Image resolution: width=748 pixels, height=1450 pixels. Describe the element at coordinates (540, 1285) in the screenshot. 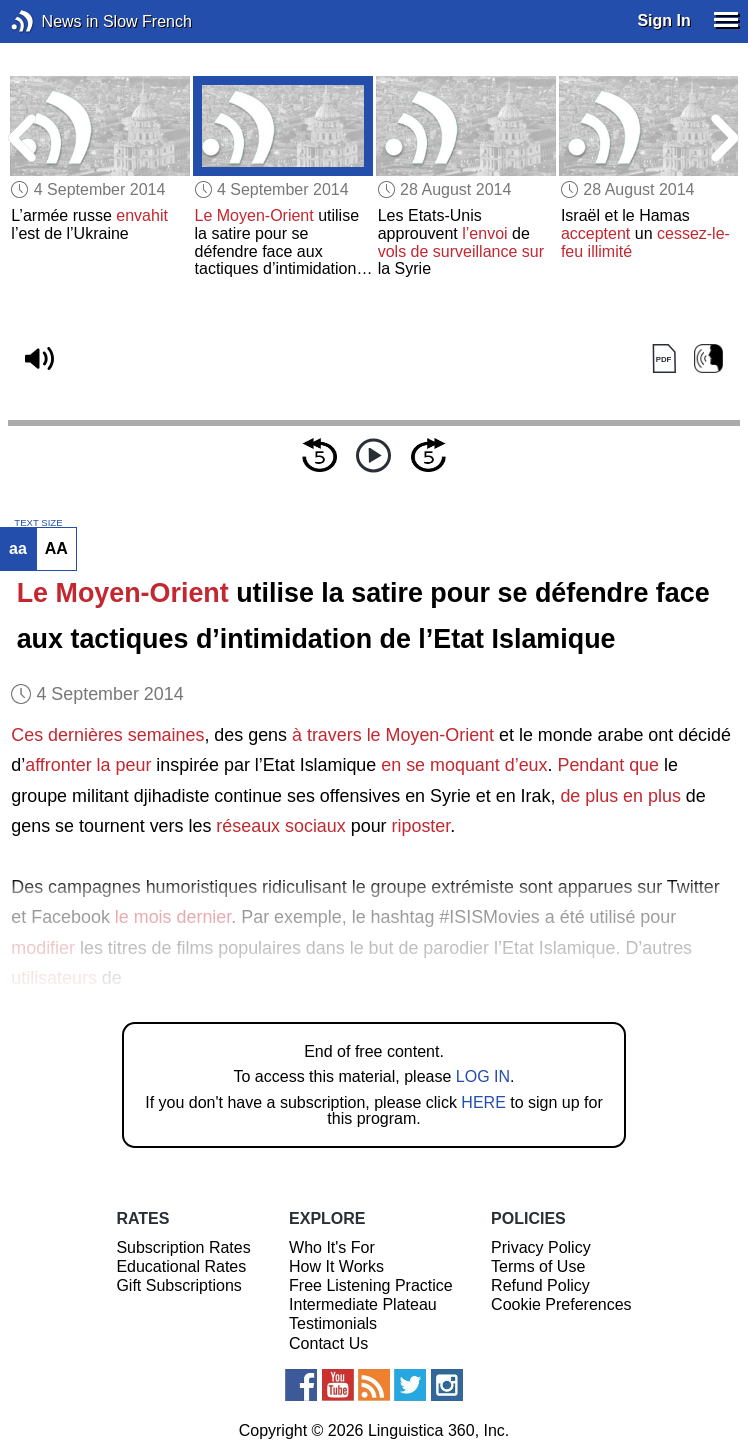

I see `Refund Policy` at that location.